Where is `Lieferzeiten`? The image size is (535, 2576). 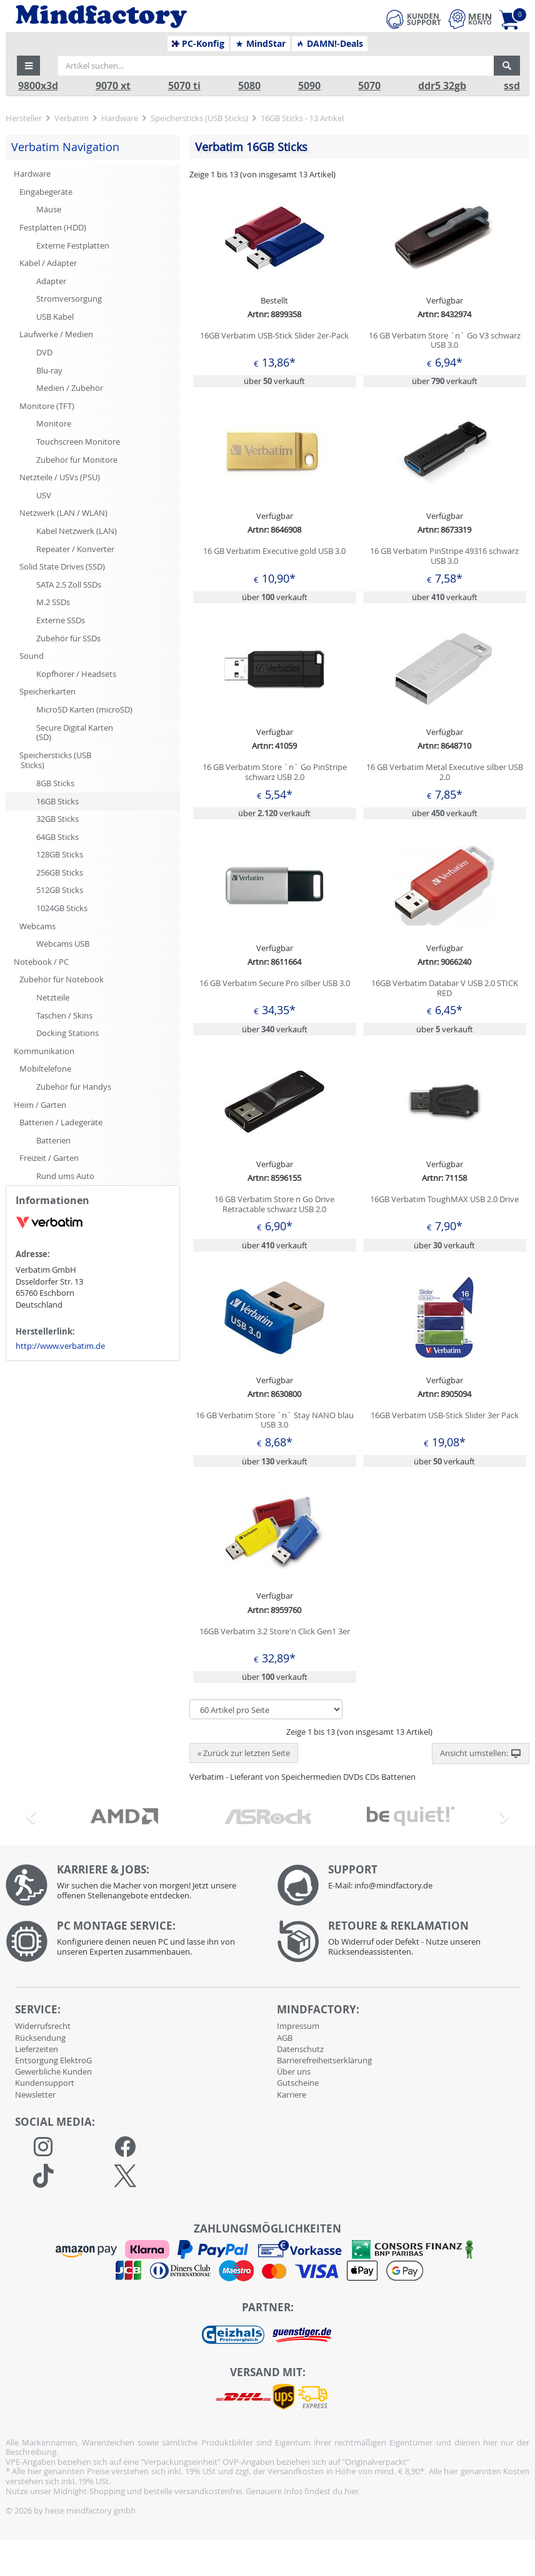 Lieferzeiten is located at coordinates (36, 2049).